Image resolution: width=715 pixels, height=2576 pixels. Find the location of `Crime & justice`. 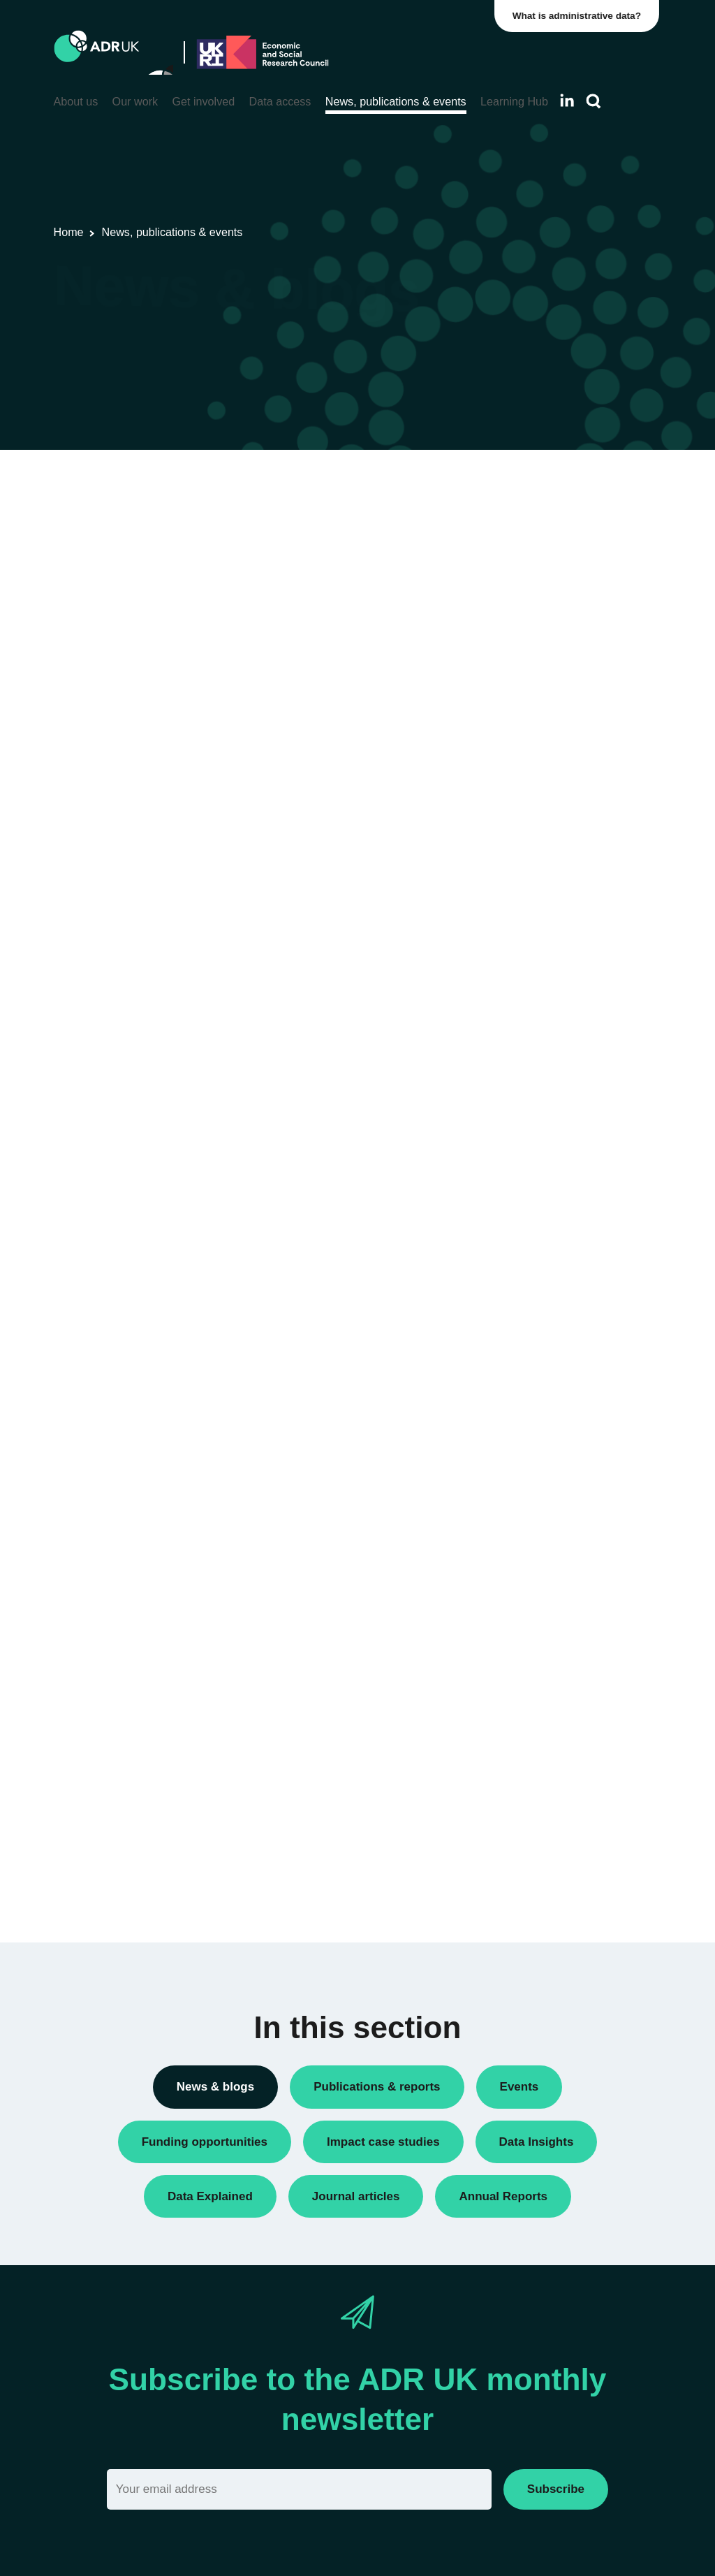

Crime & justice is located at coordinates (544, 1538).